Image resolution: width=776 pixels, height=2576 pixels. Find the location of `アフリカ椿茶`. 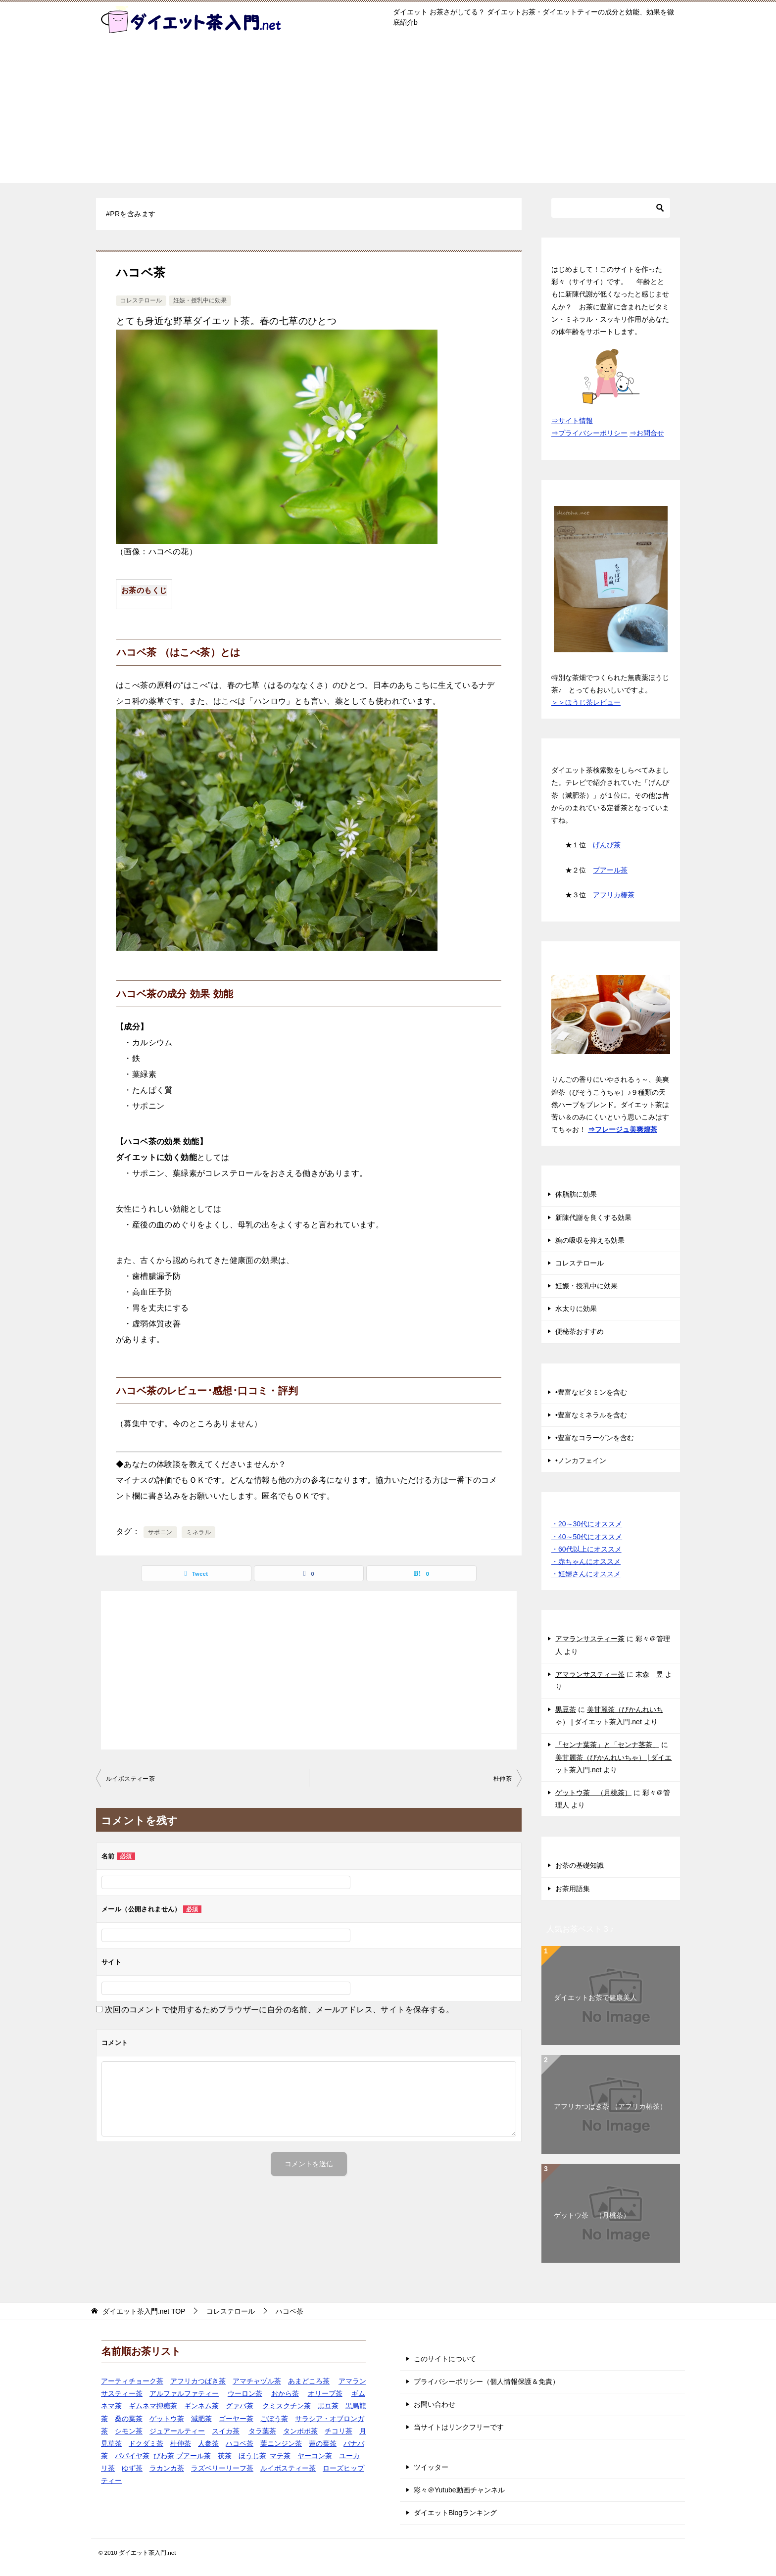

アフリカ椿茶 is located at coordinates (613, 895).